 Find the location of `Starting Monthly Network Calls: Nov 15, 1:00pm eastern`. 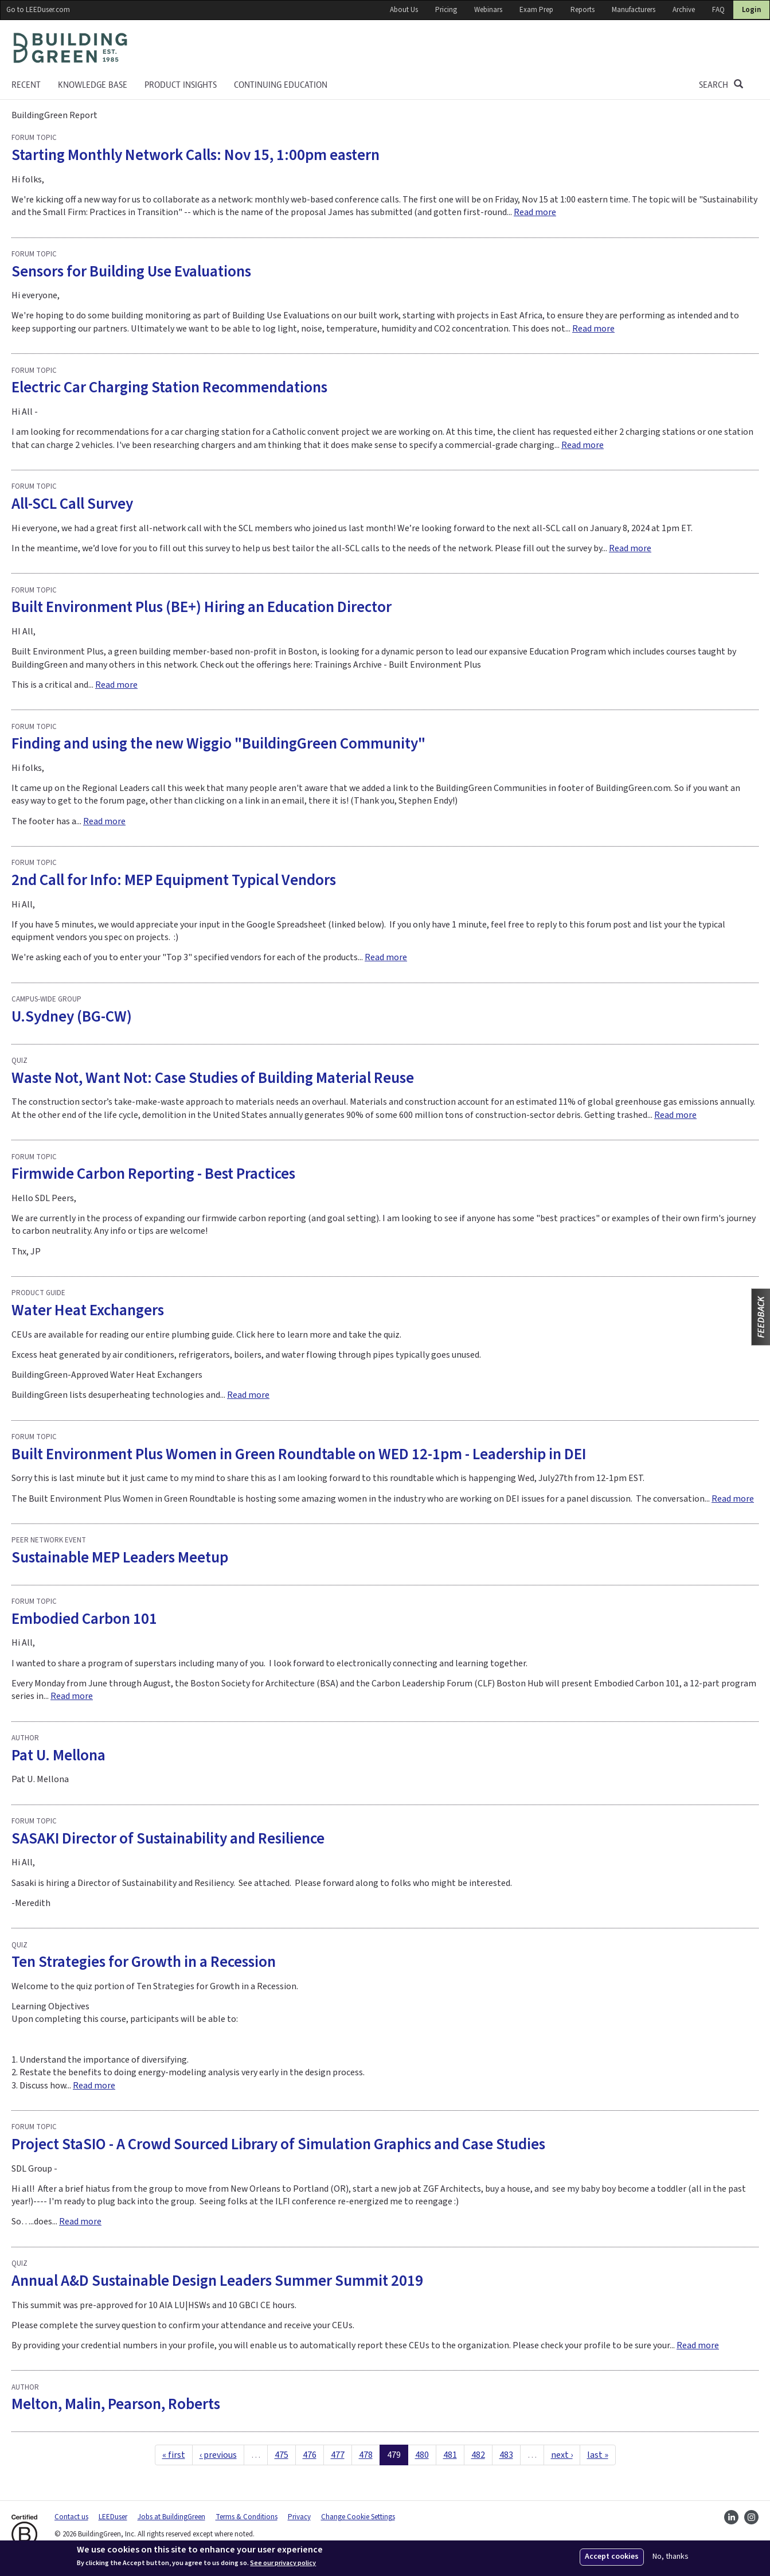

Starting Monthly Network Calls: Nov 15, 1:00pm eastern is located at coordinates (195, 155).